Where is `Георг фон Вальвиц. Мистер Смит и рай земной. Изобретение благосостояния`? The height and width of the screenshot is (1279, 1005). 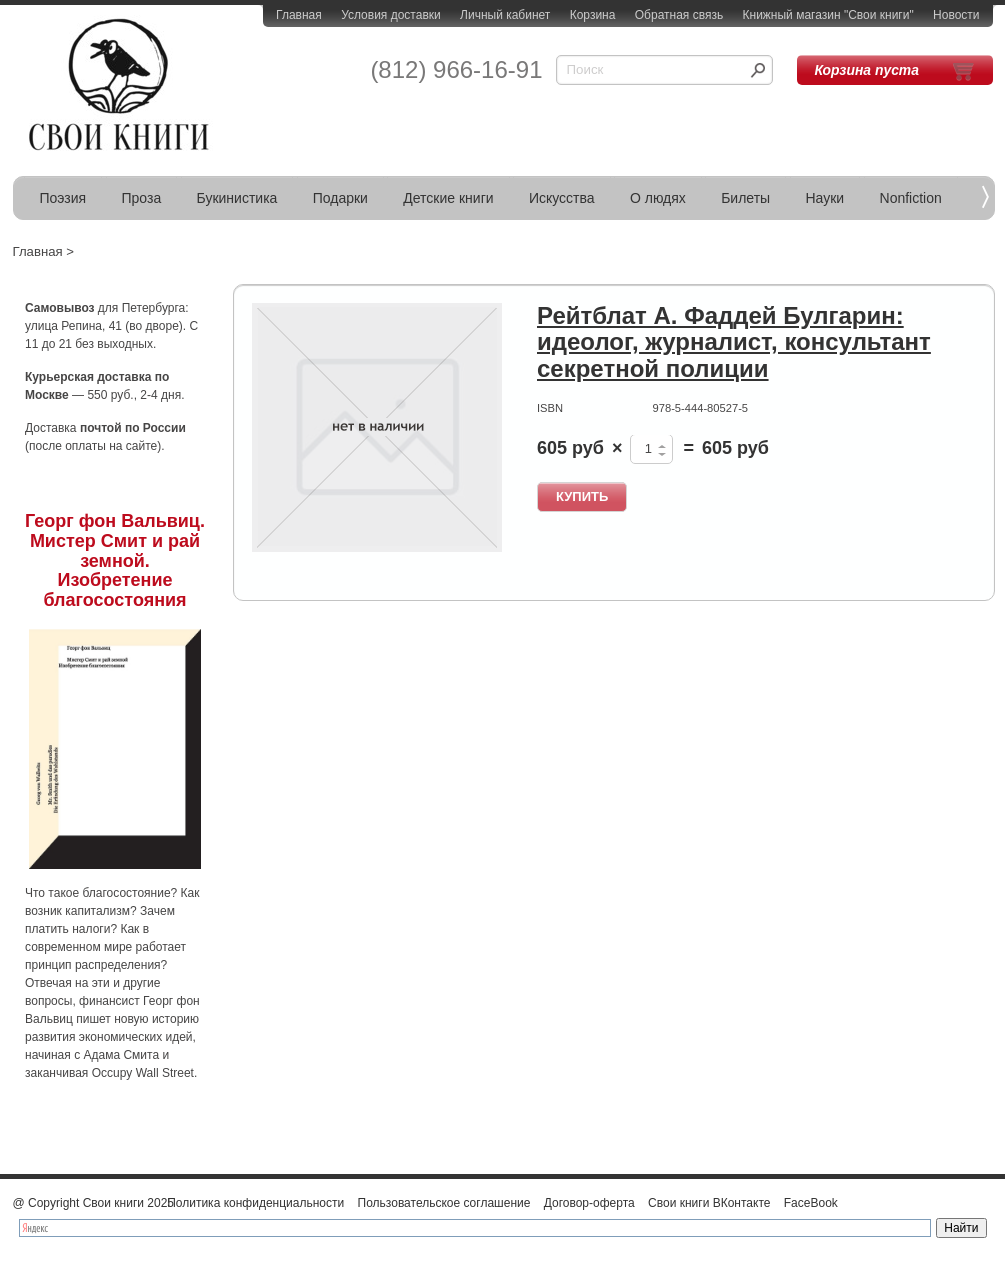
Георг фон Вальвиц. Мистер Смит и рай земной. Изобретение благосостояния is located at coordinates (115, 560).